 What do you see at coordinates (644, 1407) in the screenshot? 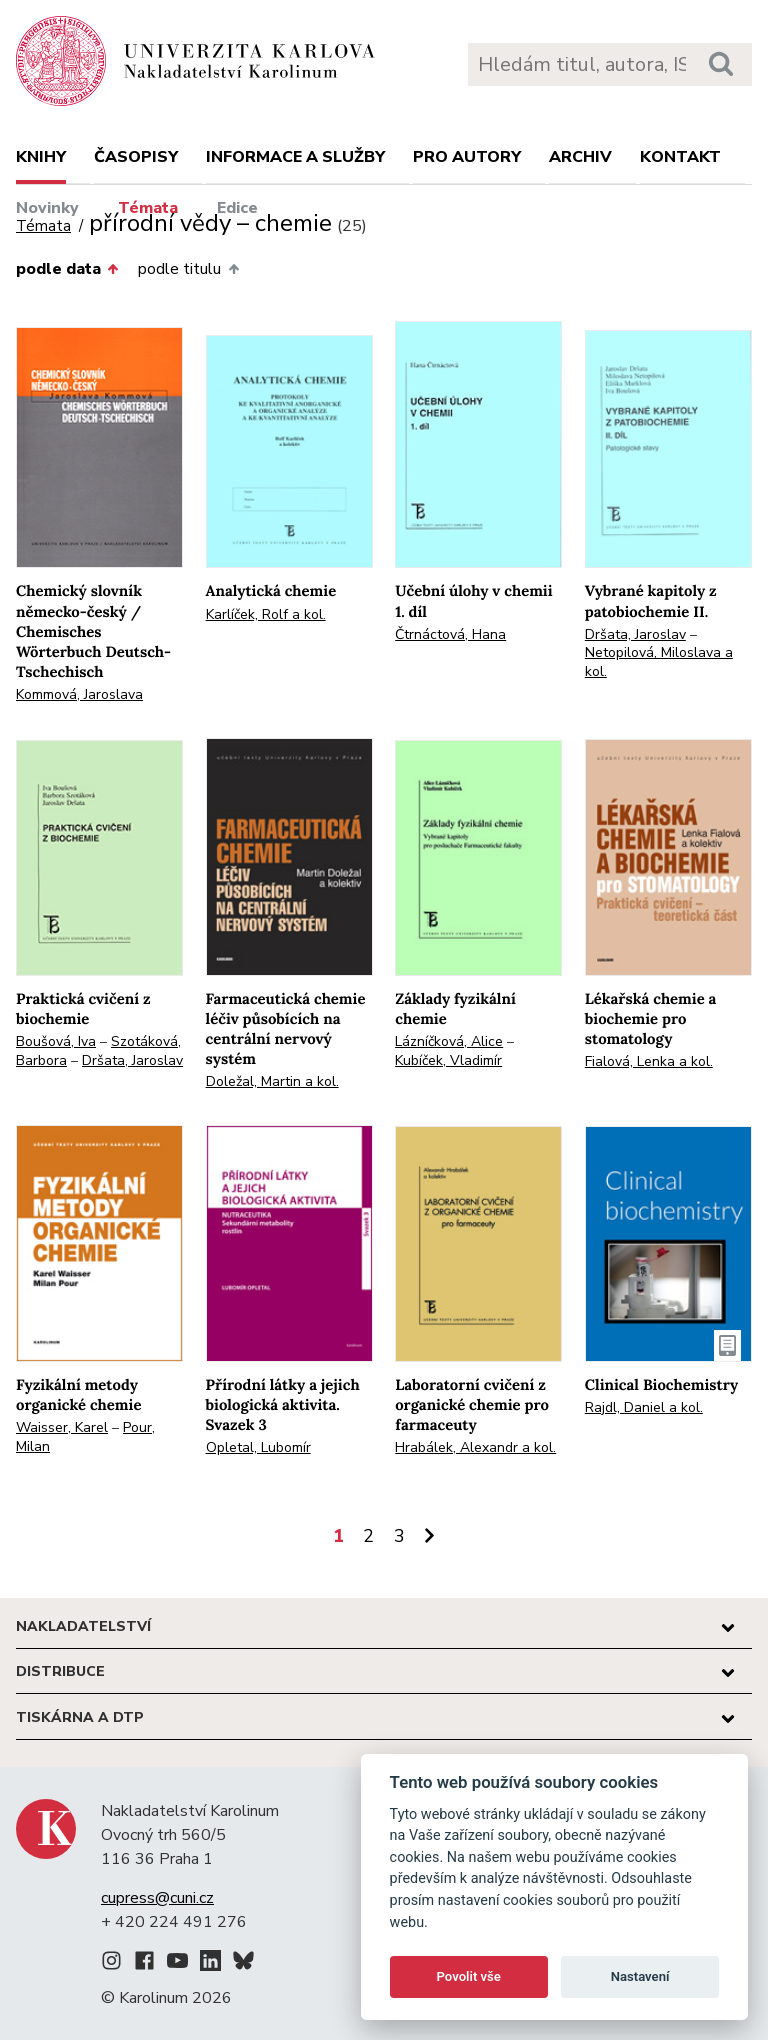
I see `Rajdl, Daniel a kol.` at bounding box center [644, 1407].